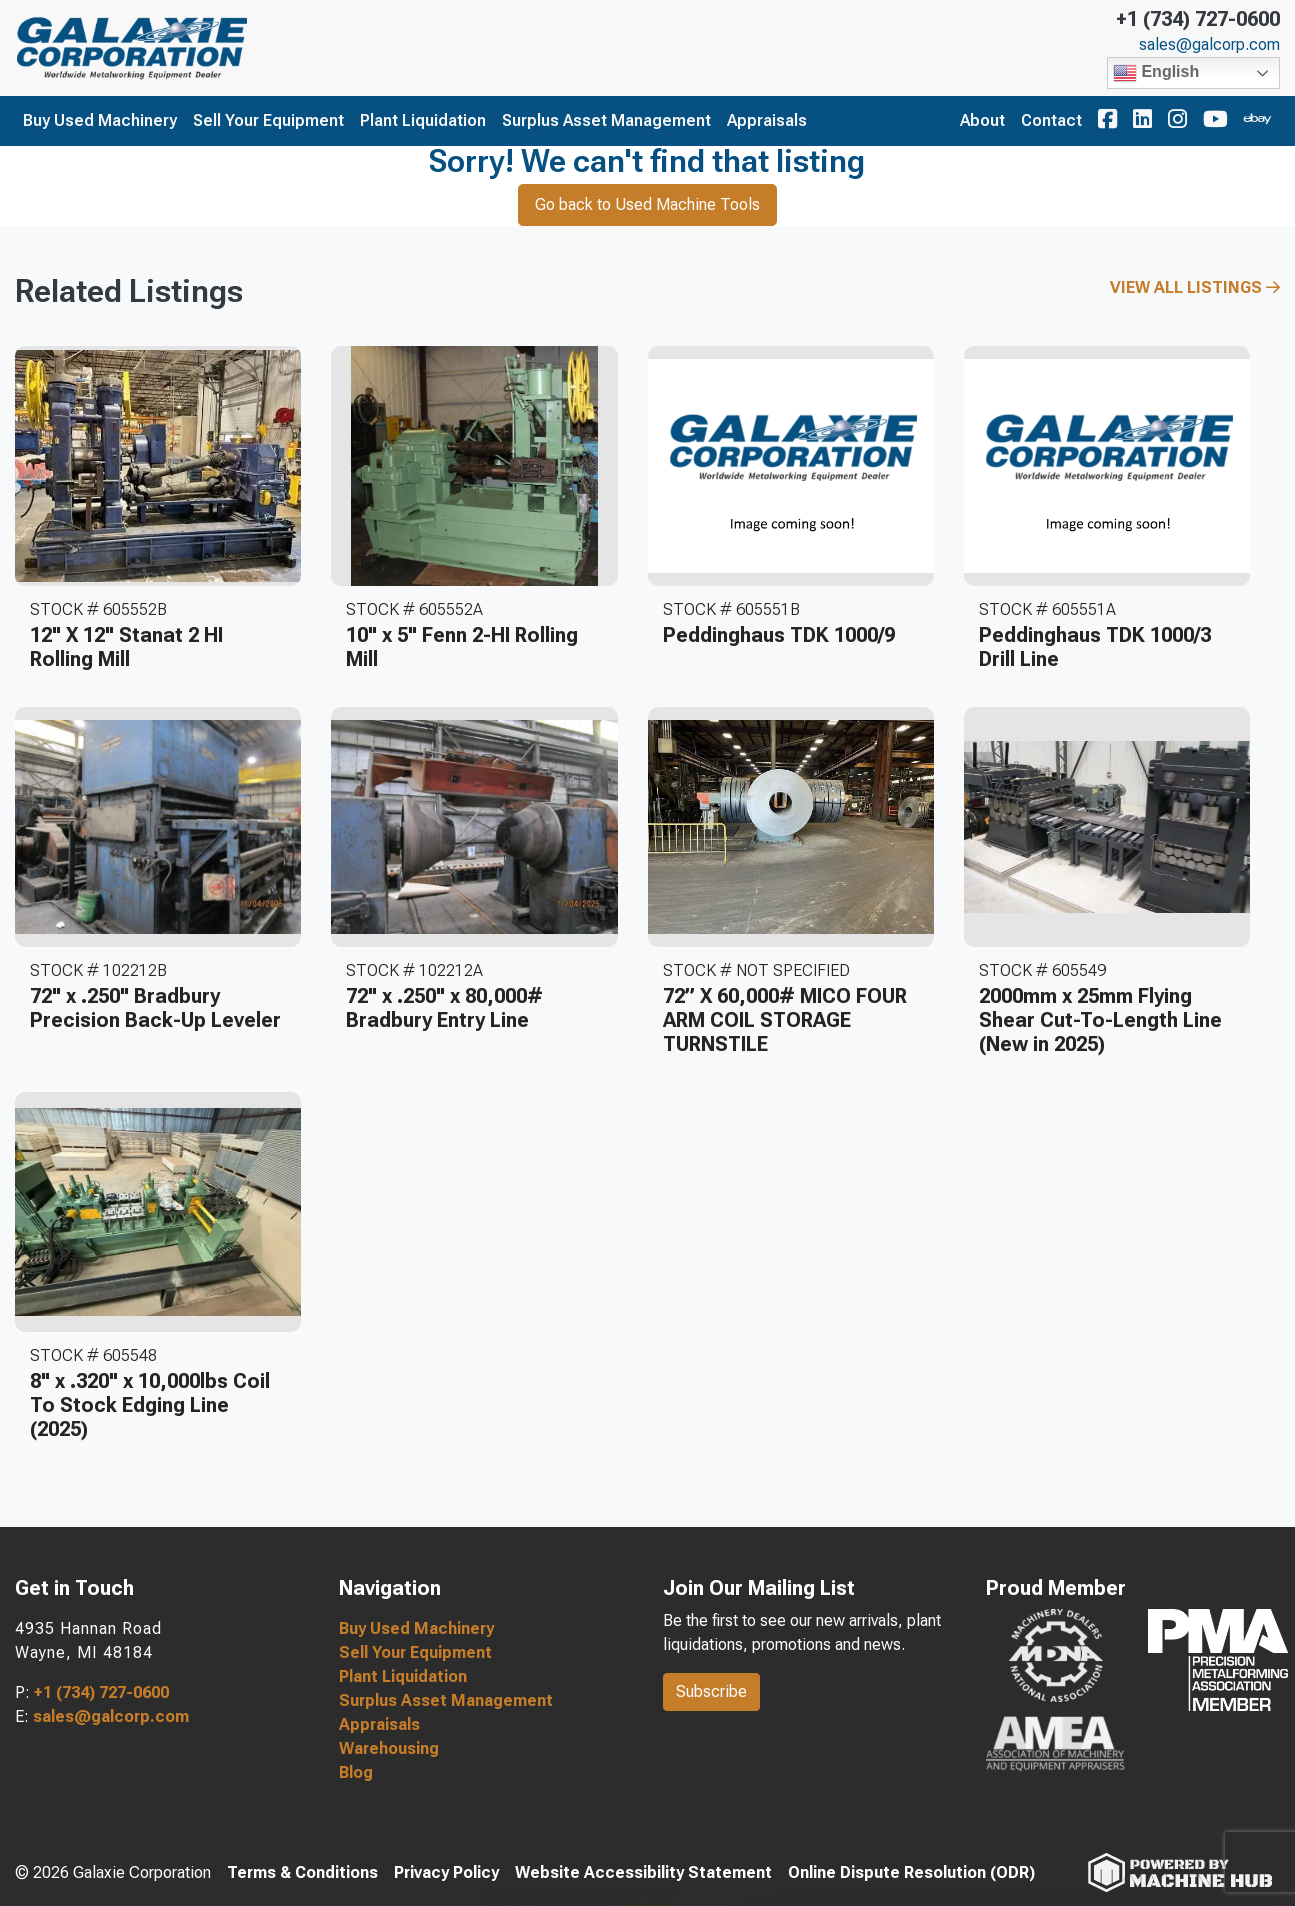 The image size is (1295, 1906). What do you see at coordinates (1156, 73) in the screenshot?
I see `English` at bounding box center [1156, 73].